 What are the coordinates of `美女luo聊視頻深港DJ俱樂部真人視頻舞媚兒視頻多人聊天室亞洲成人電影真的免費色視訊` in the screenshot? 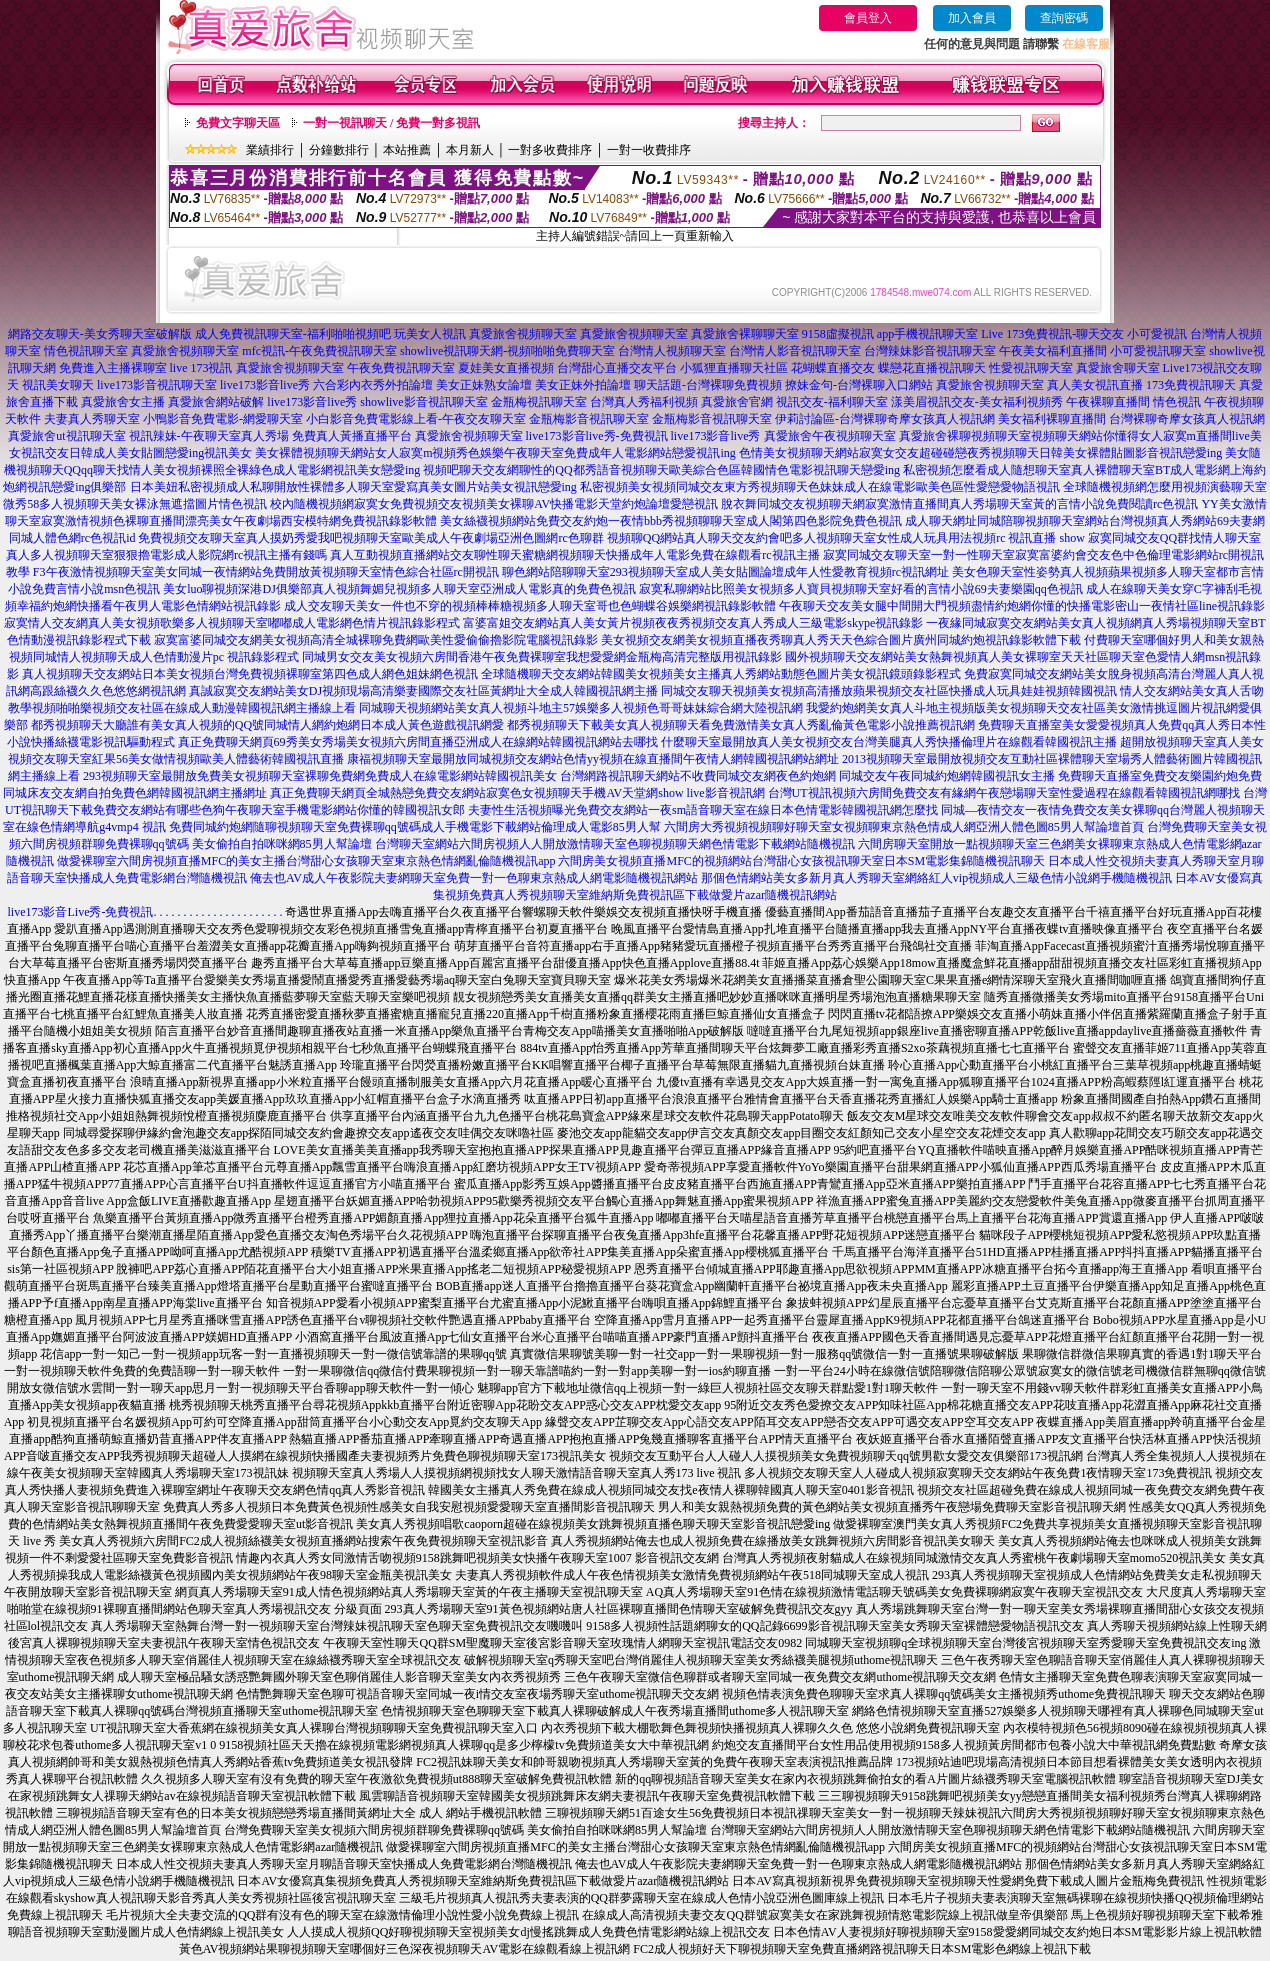 It's located at (399, 589).